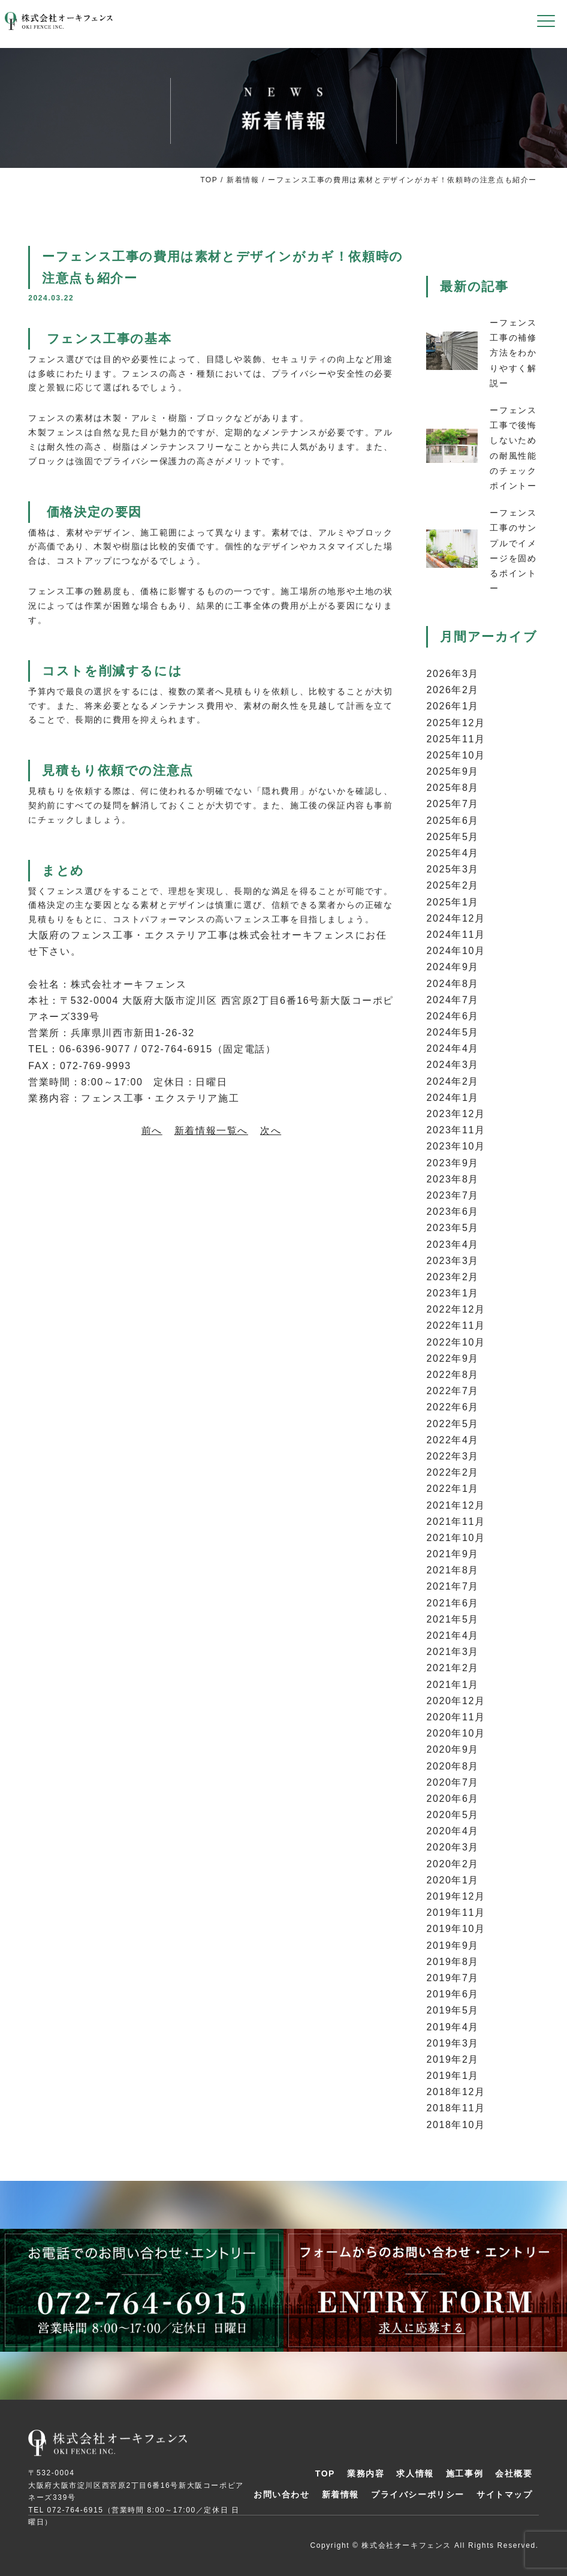 The image size is (567, 2576). I want to click on 2021年5月, so click(452, 1619).